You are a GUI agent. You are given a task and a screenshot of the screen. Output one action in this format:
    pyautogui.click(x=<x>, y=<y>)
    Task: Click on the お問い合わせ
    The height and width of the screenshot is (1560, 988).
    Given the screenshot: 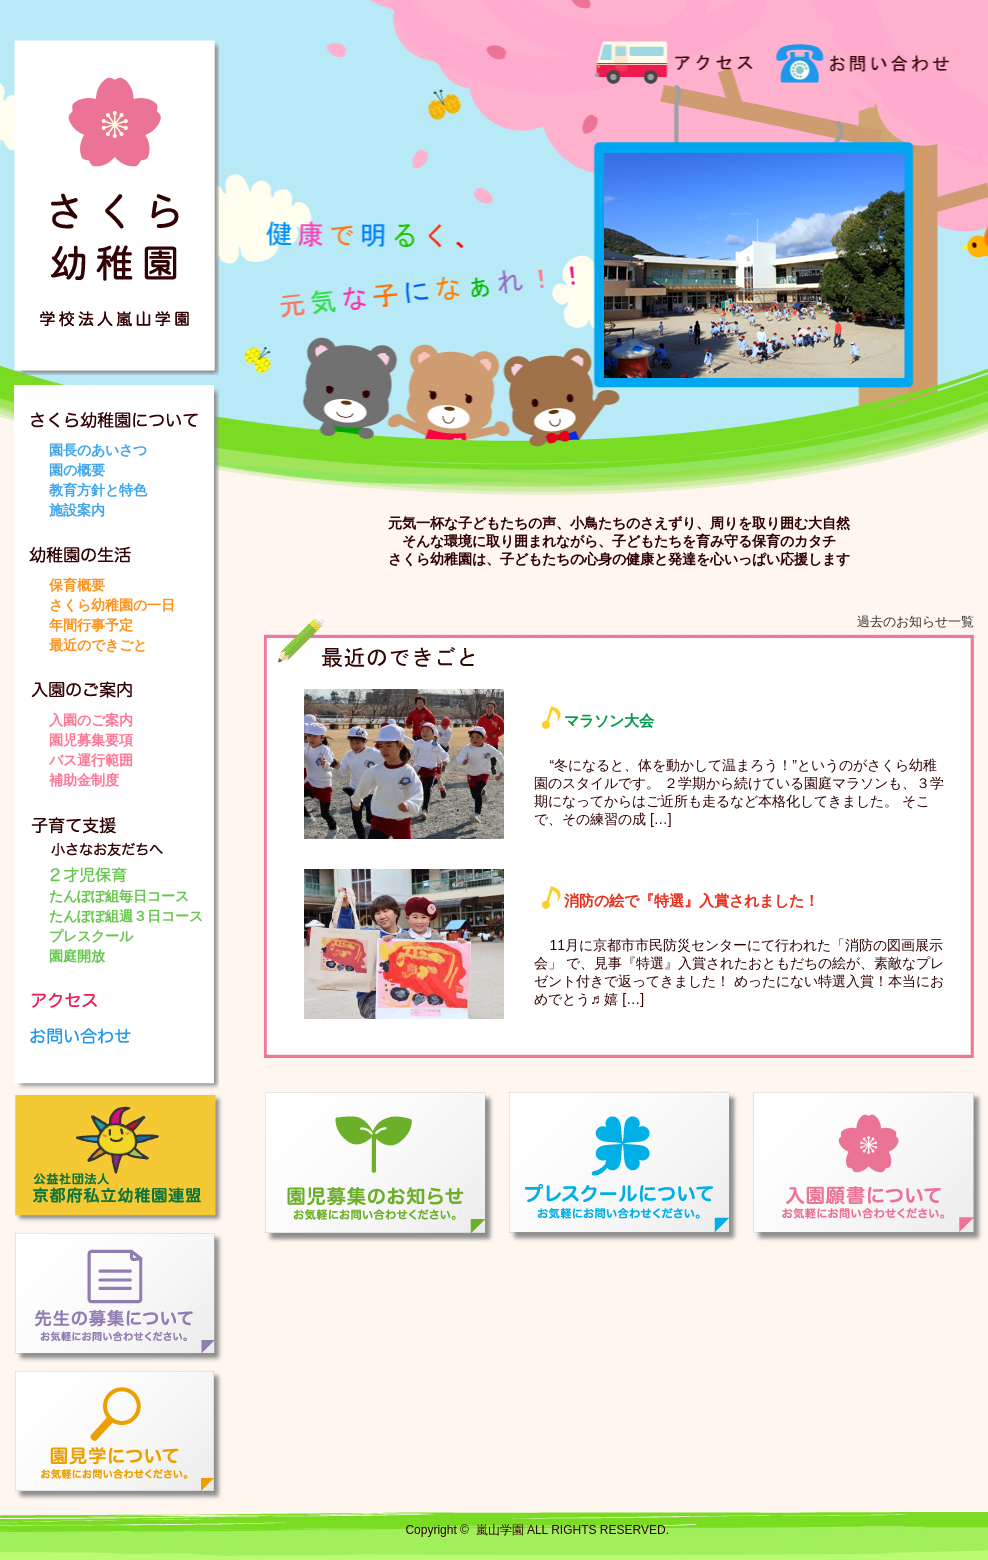 What is the action you would take?
    pyautogui.click(x=854, y=60)
    